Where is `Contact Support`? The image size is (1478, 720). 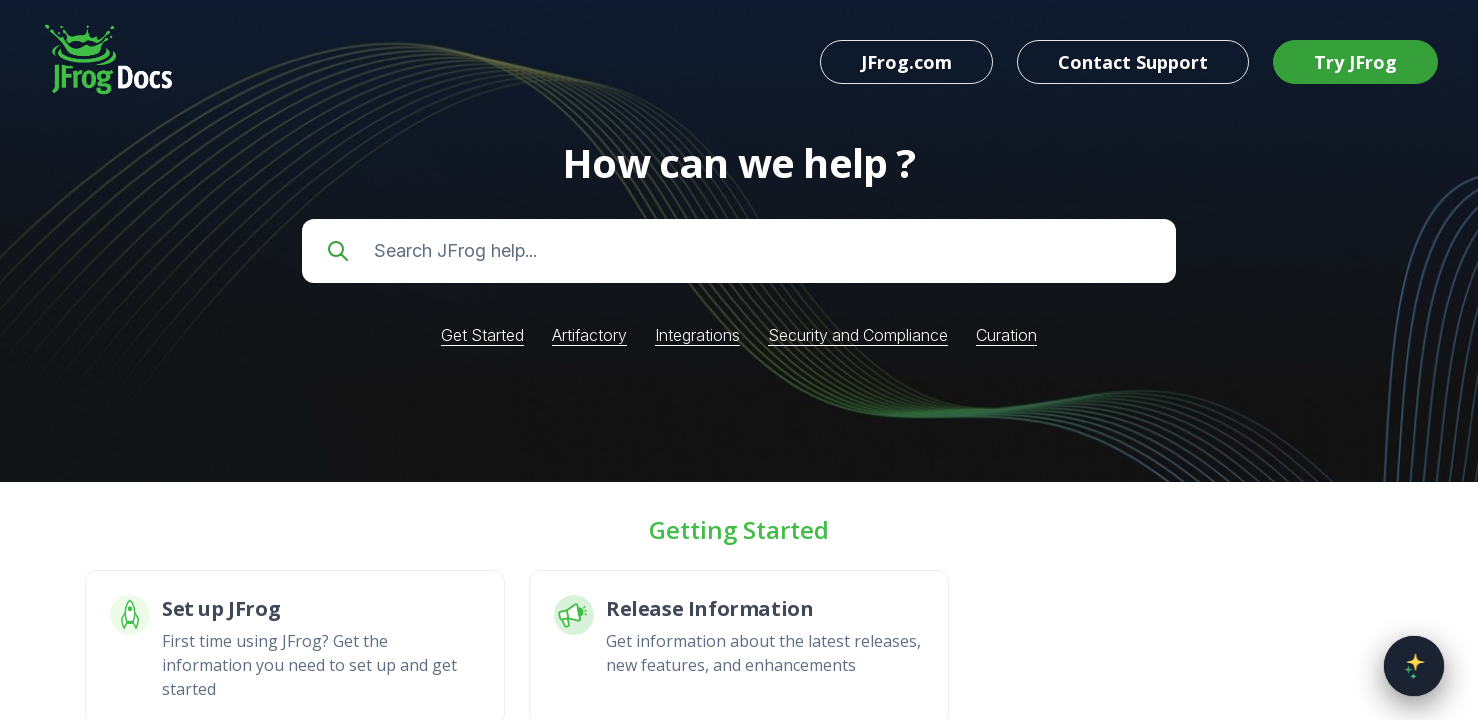
Contact Support is located at coordinates (1133, 62).